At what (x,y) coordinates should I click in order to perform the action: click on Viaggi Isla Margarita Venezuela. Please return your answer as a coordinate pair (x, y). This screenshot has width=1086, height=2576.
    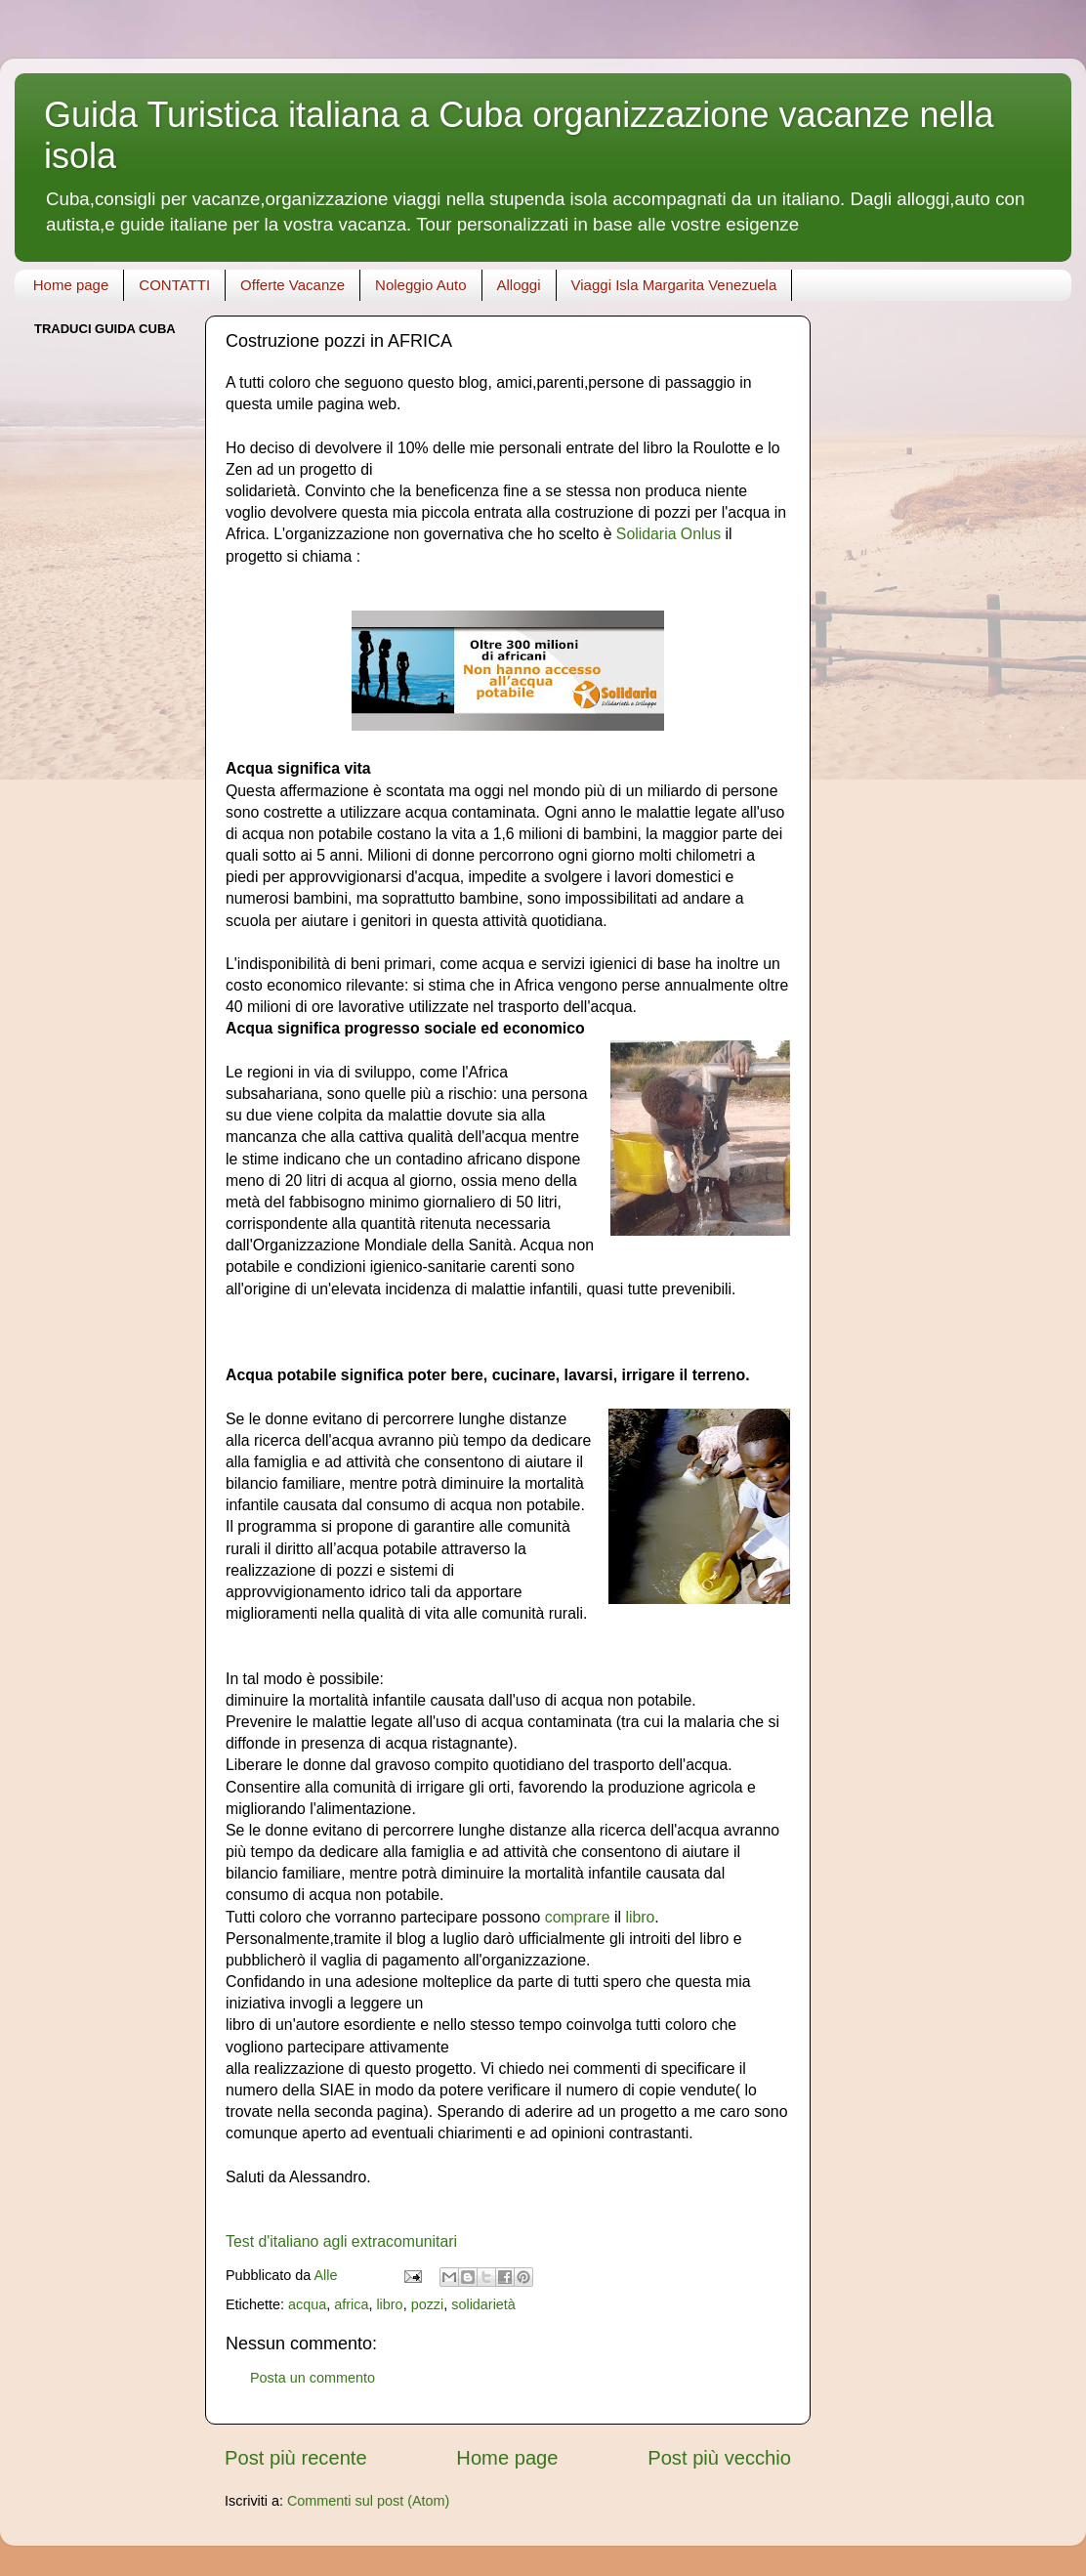
    Looking at the image, I should click on (674, 284).